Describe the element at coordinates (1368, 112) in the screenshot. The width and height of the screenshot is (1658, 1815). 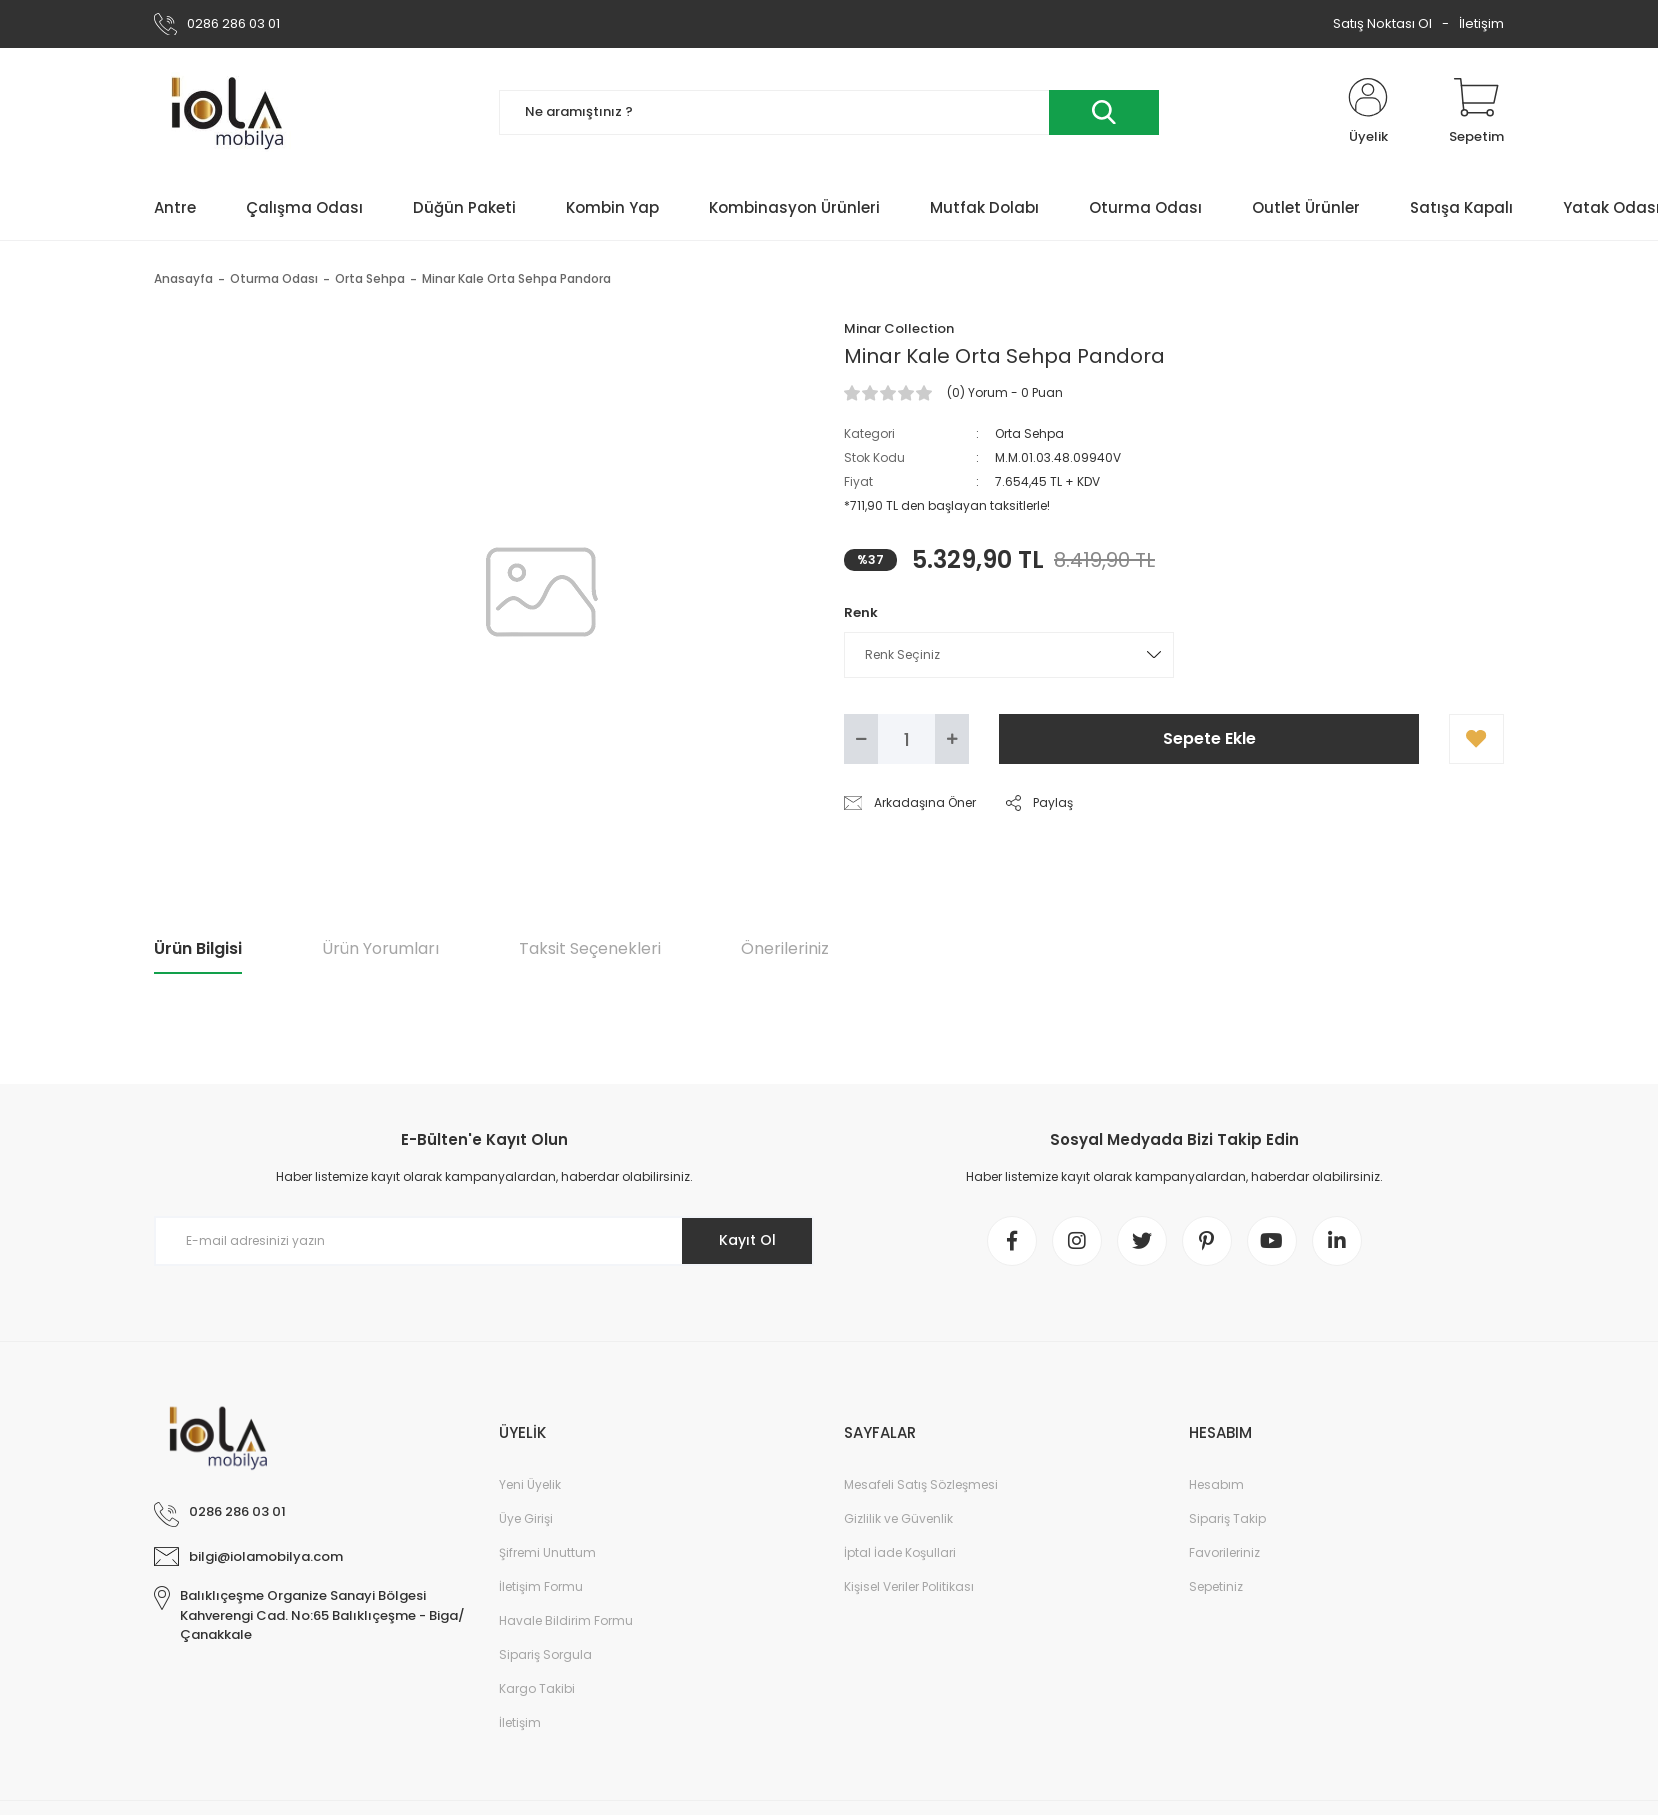
I see `[Member Login]` at that location.